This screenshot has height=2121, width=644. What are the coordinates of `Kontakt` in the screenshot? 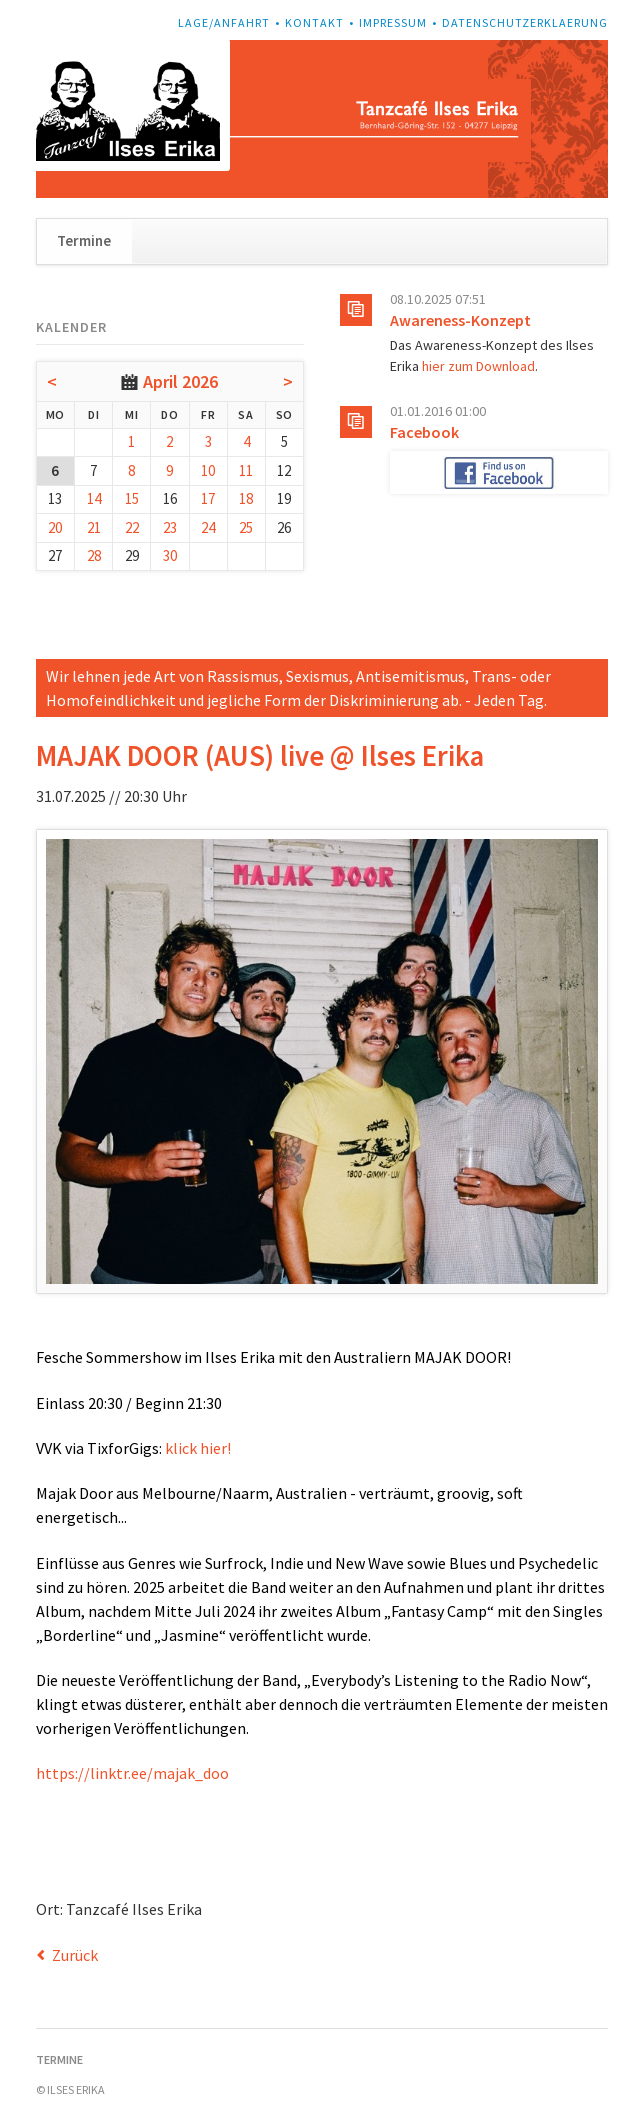 It's located at (314, 22).